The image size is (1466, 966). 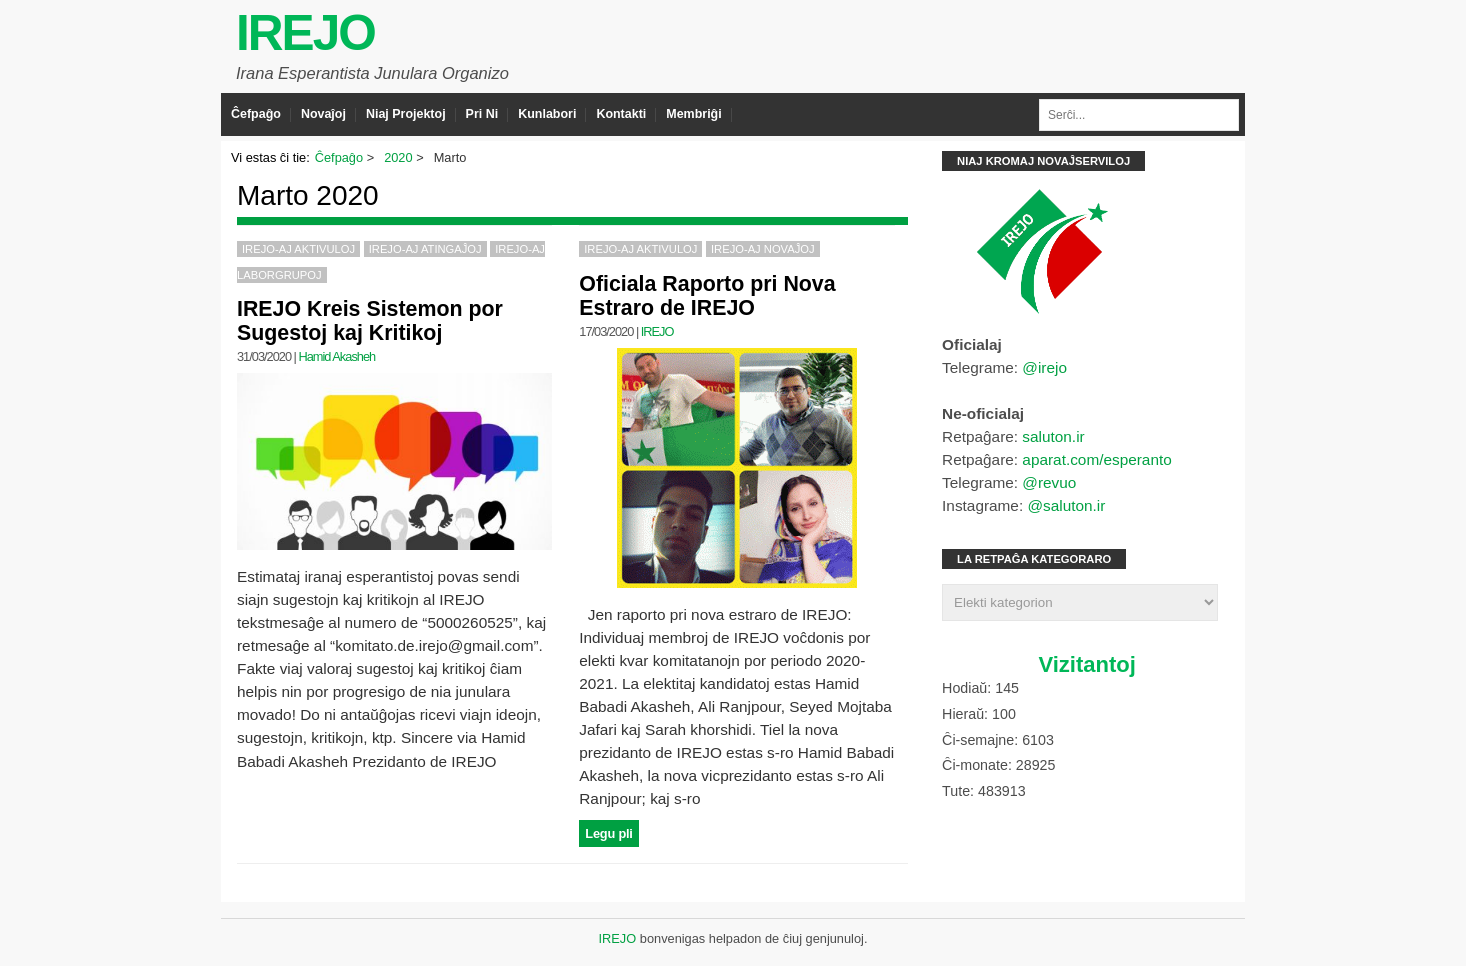 What do you see at coordinates (305, 33) in the screenshot?
I see `IREJO` at bounding box center [305, 33].